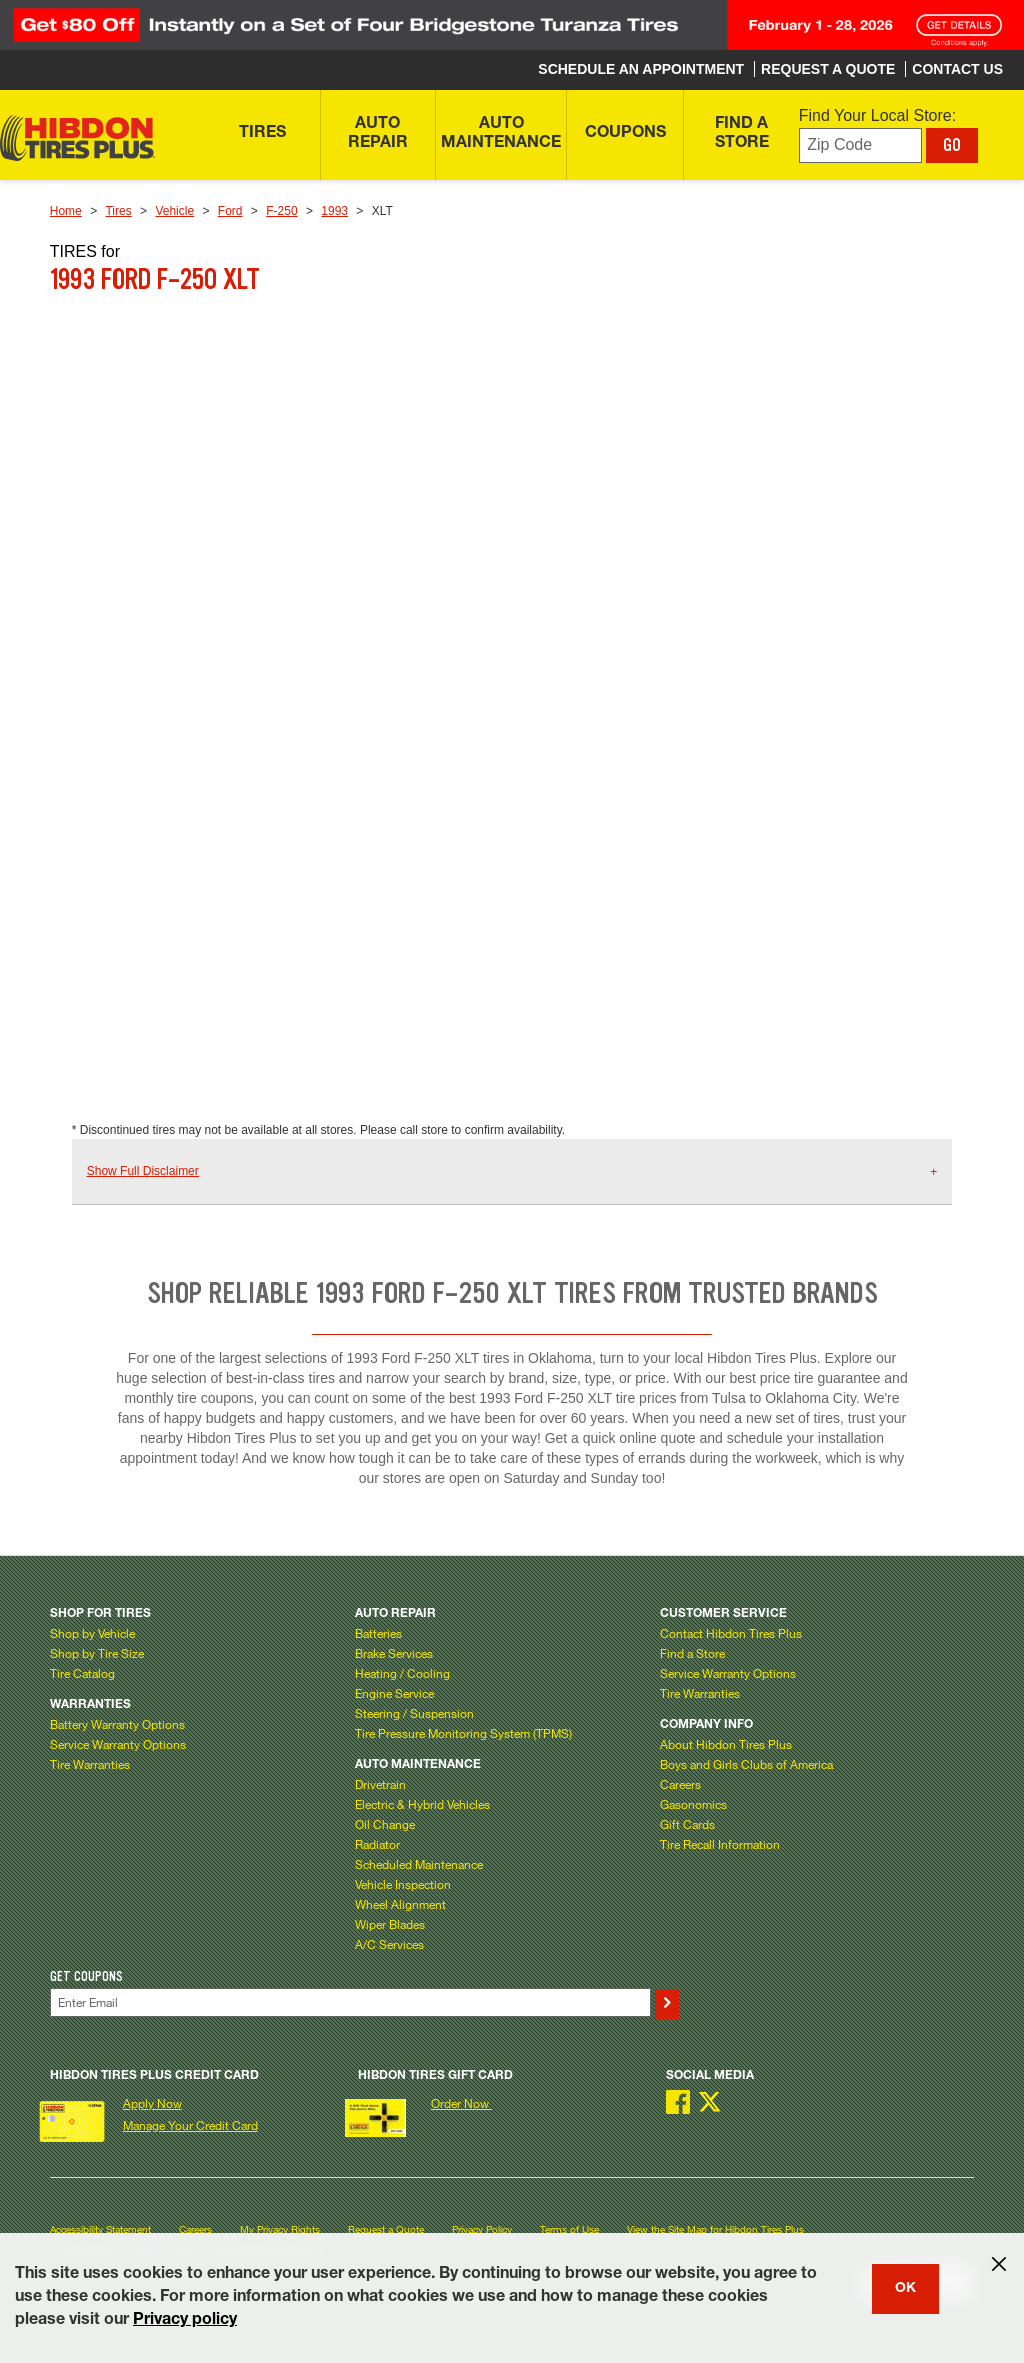  What do you see at coordinates (422, 1804) in the screenshot?
I see `Electric & Hybrid Vehicles` at bounding box center [422, 1804].